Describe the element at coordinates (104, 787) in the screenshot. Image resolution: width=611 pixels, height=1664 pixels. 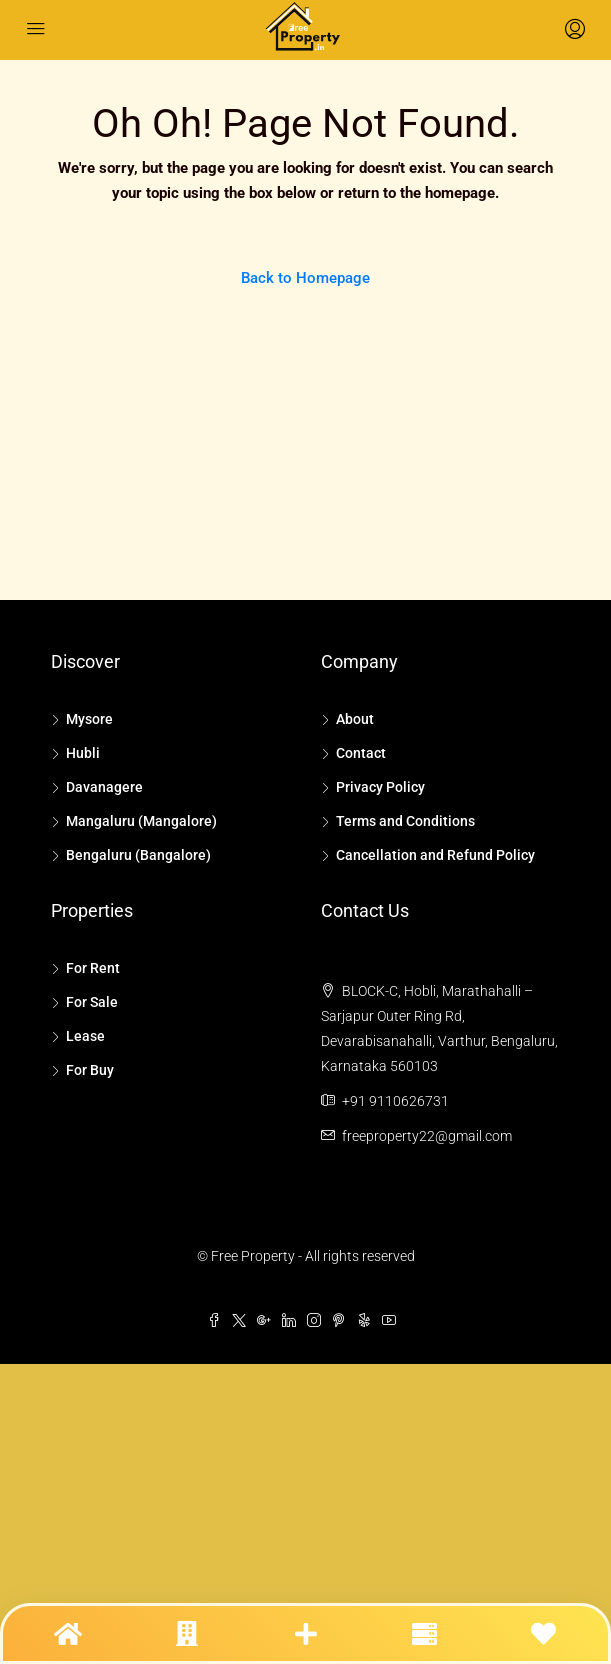
I see `Davanagere` at that location.